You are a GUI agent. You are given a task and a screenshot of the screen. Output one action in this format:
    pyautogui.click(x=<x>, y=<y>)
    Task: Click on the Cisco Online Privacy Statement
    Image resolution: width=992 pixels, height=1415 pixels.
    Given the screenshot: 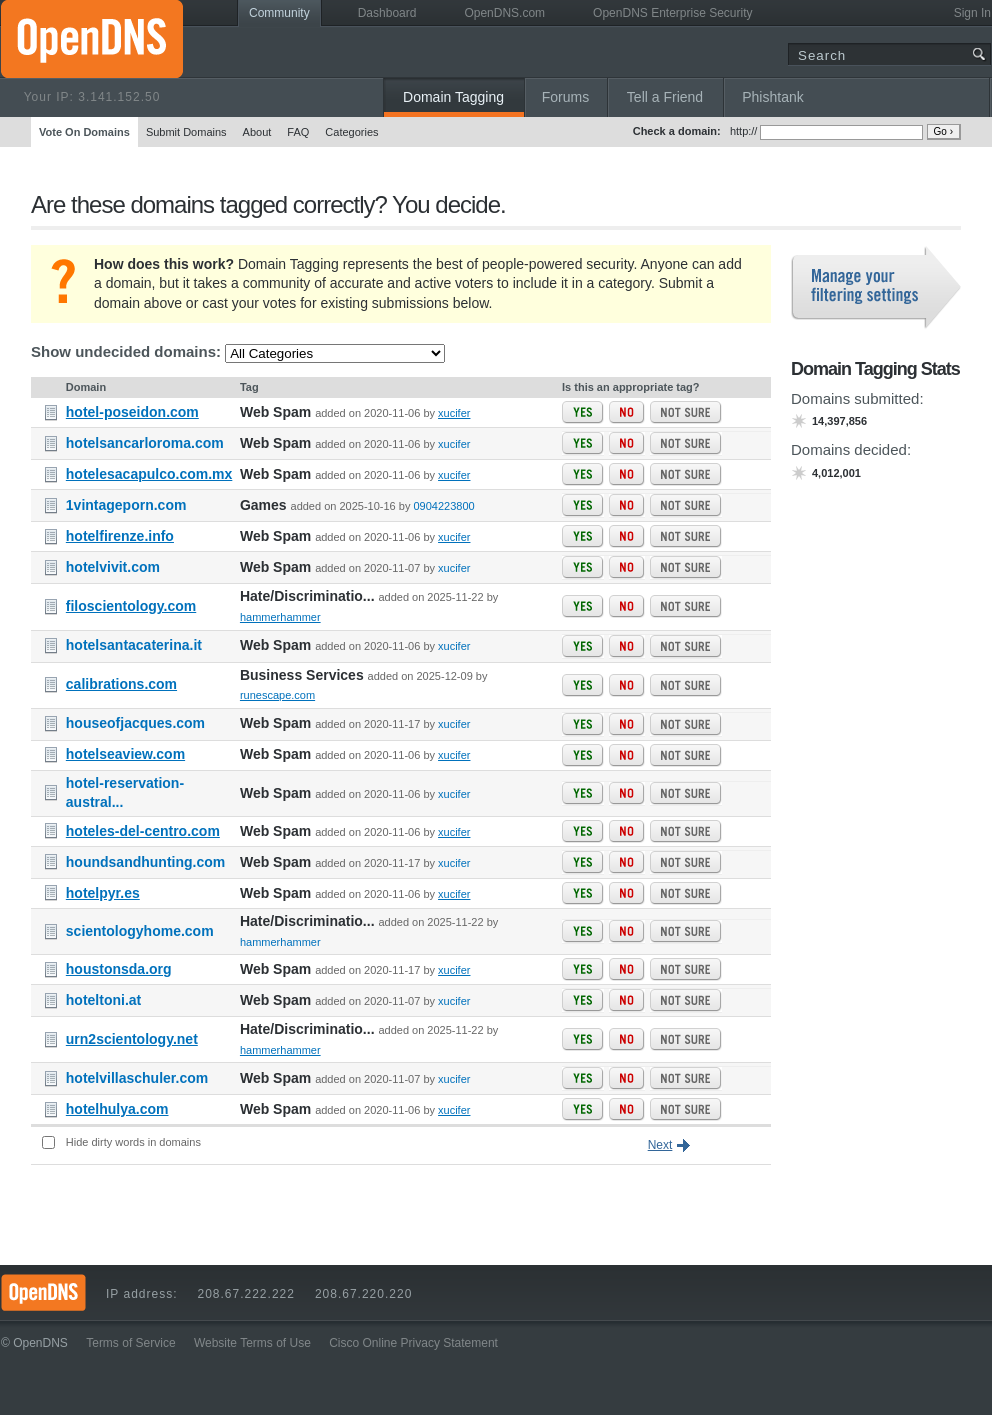 What is the action you would take?
    pyautogui.click(x=413, y=1343)
    